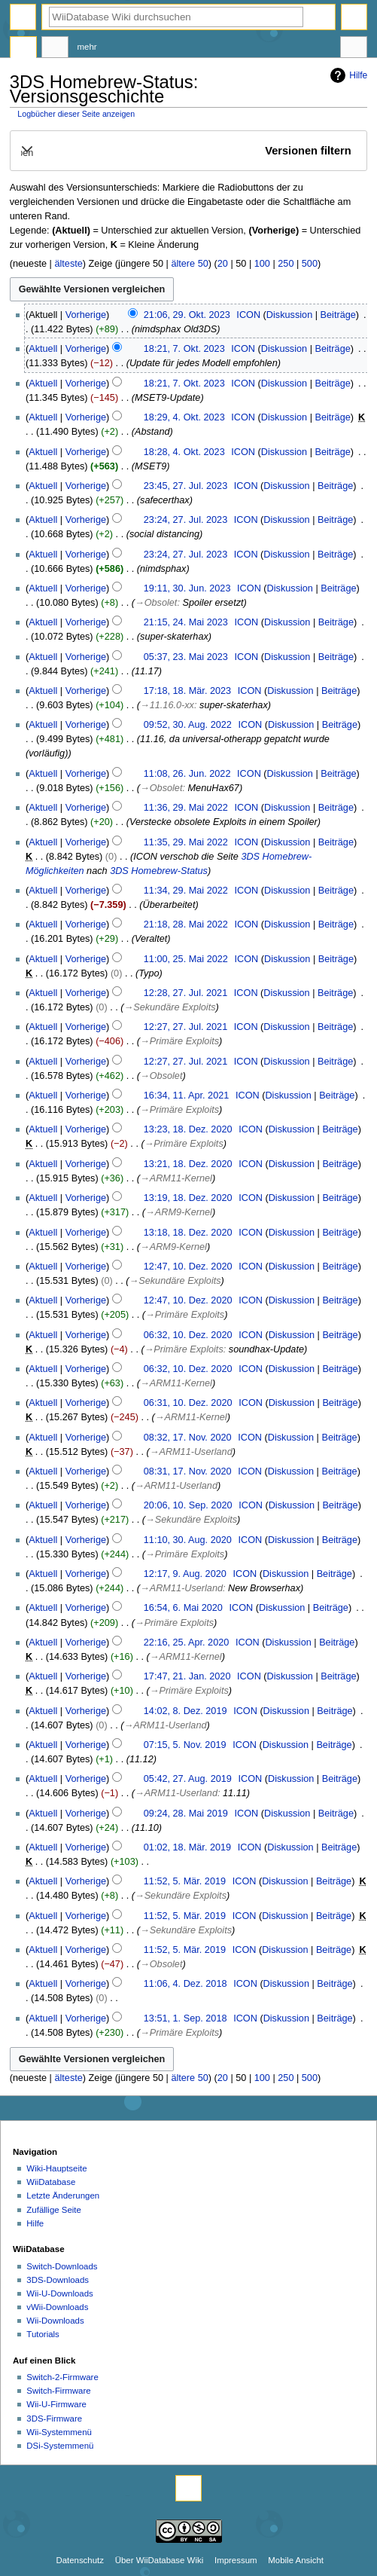 This screenshot has height=2576, width=377. I want to click on Wii-Systemmenü, so click(59, 2432).